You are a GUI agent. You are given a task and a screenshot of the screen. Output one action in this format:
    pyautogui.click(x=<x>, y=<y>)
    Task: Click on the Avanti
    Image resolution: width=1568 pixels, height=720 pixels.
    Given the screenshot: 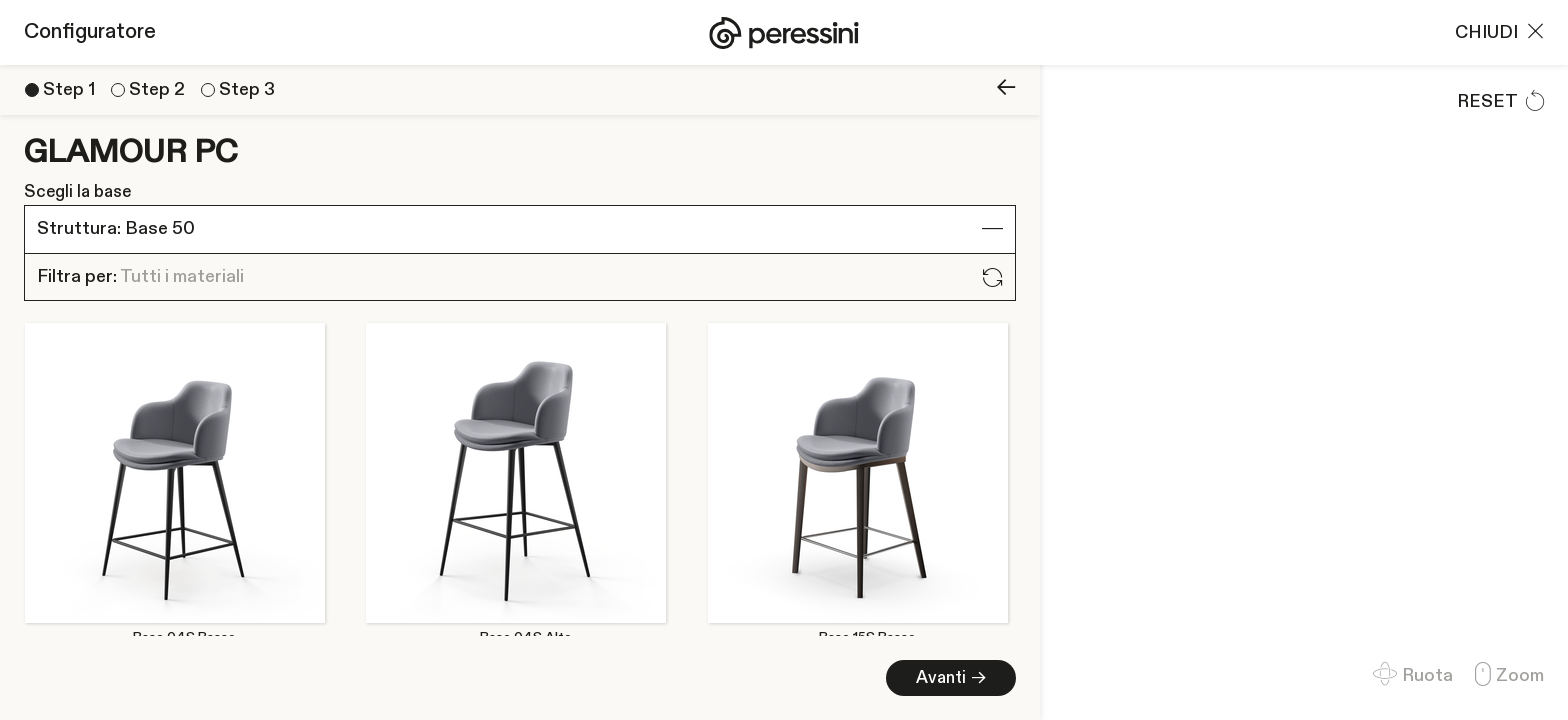 What is the action you would take?
    pyautogui.click(x=351, y=678)
    